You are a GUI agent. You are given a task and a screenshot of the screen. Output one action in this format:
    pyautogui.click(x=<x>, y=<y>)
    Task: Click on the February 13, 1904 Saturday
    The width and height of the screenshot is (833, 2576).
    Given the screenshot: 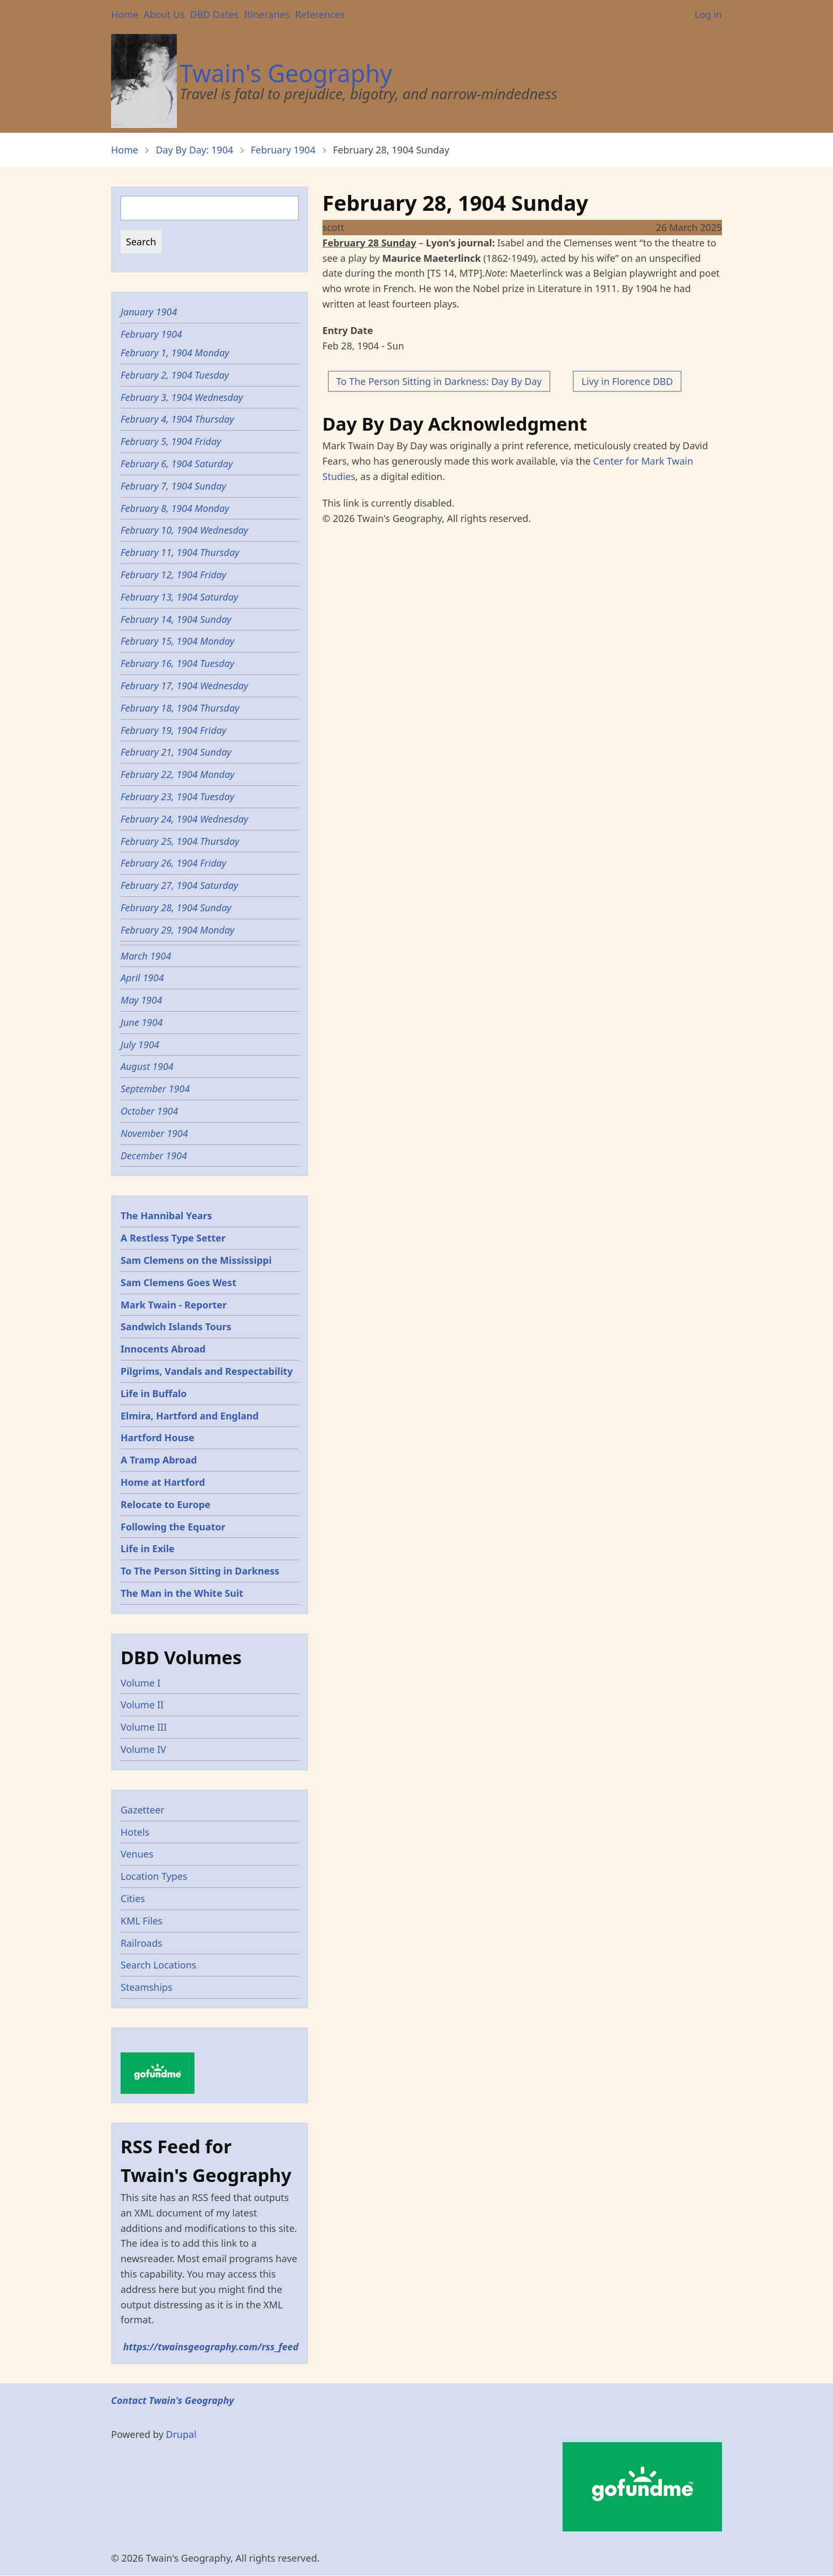 What is the action you would take?
    pyautogui.click(x=179, y=596)
    